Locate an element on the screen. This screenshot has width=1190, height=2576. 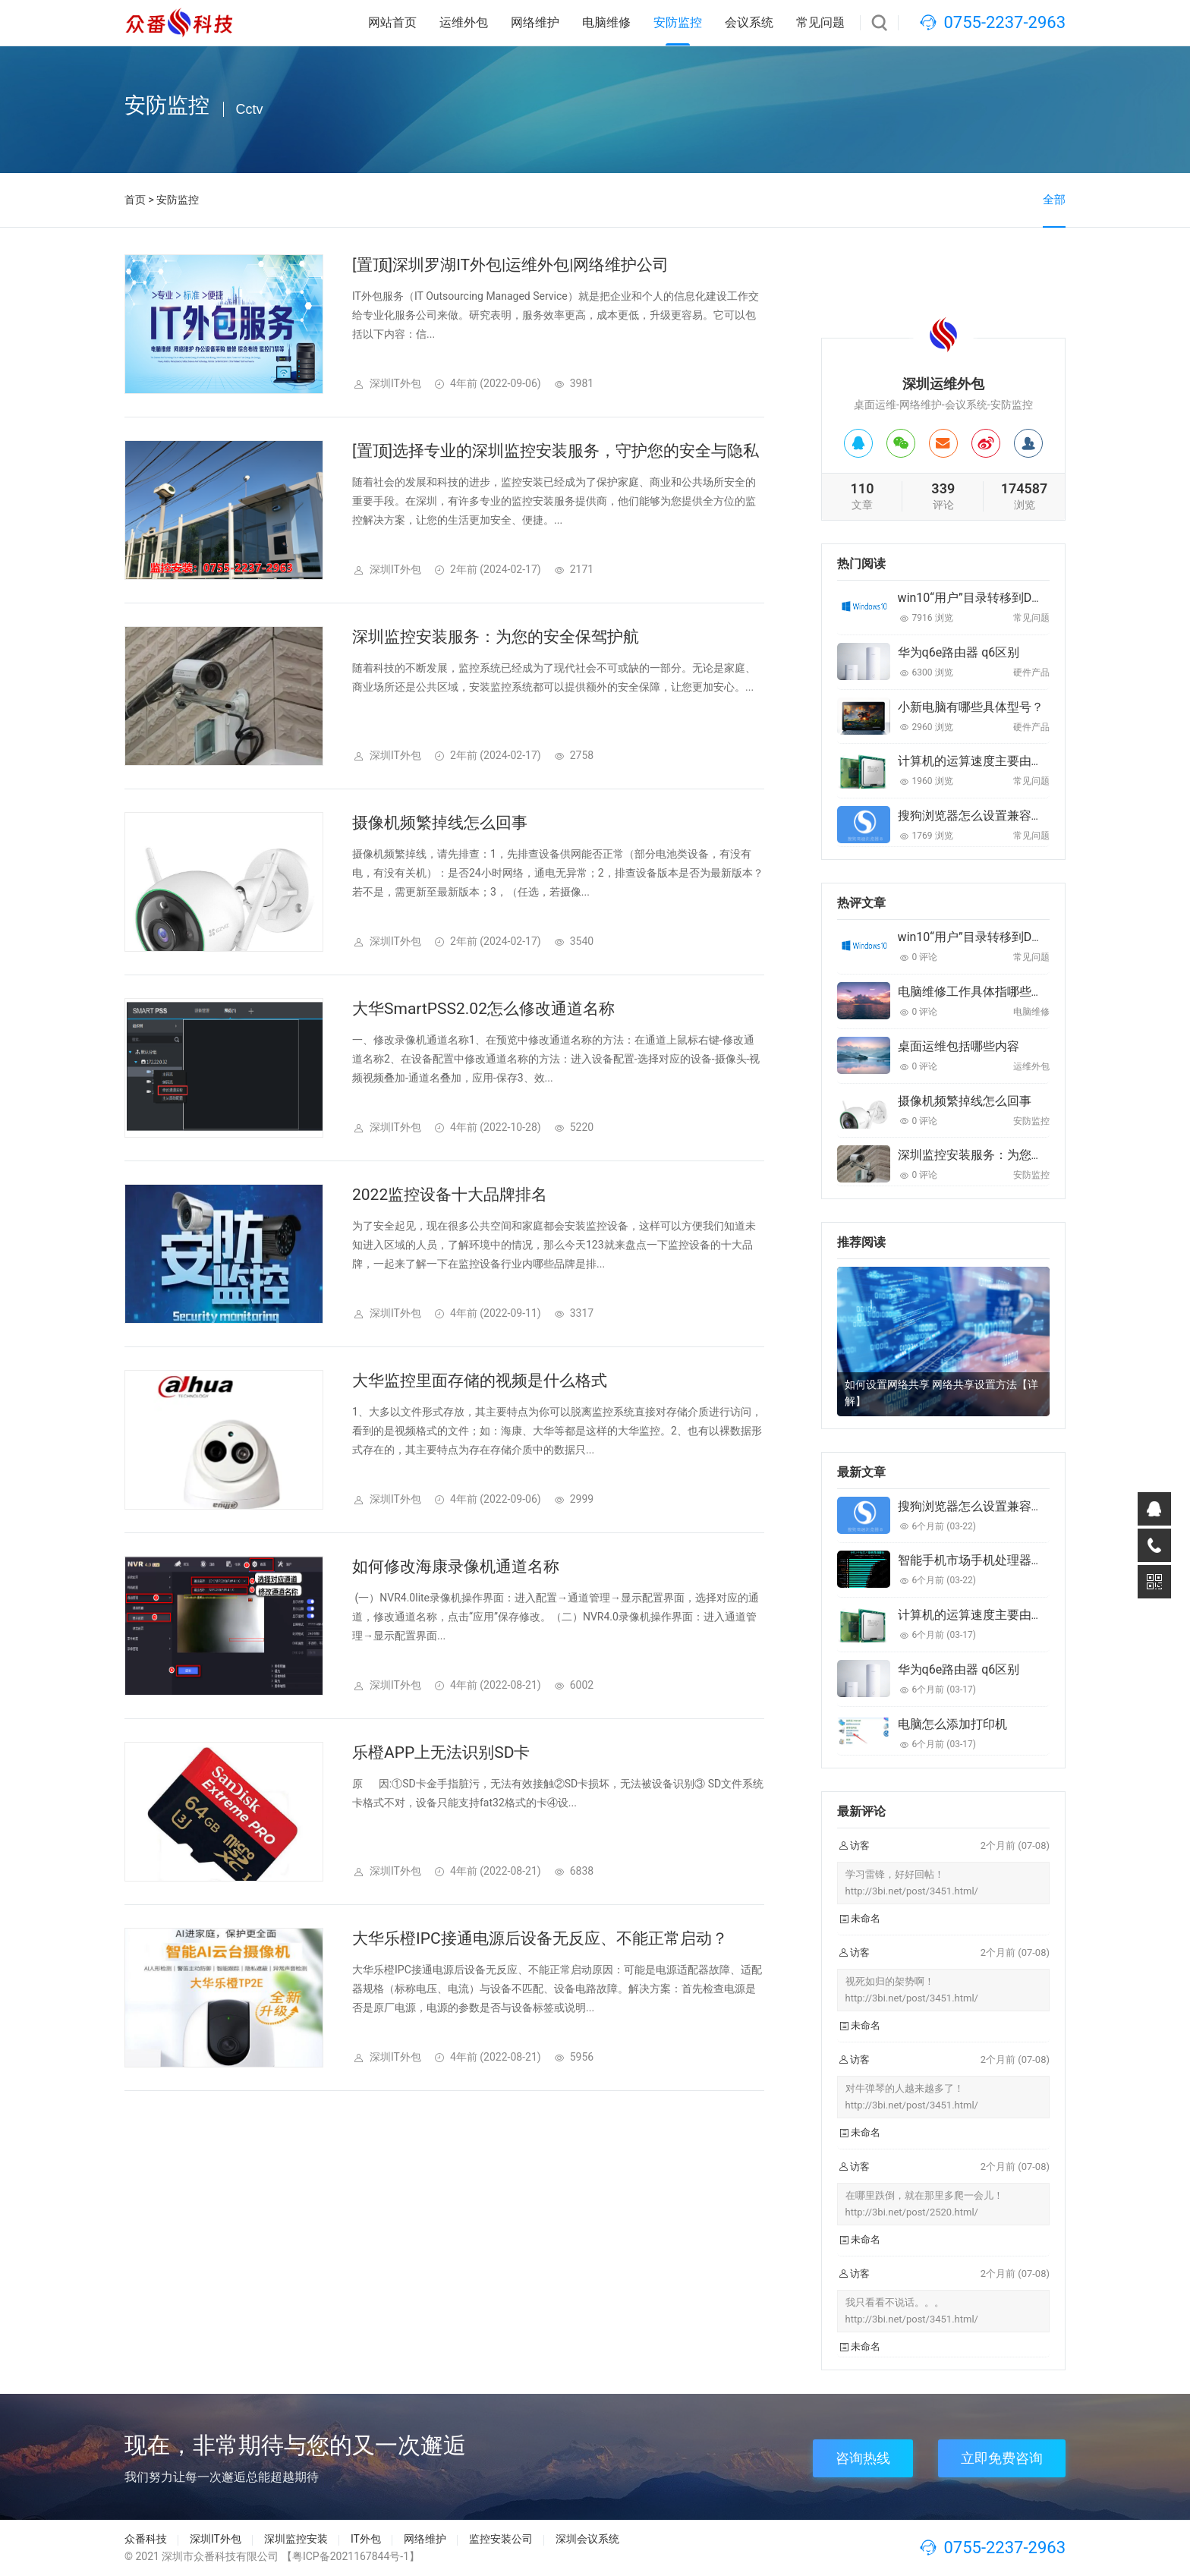
深圳监控安装 is located at coordinates (296, 2539).